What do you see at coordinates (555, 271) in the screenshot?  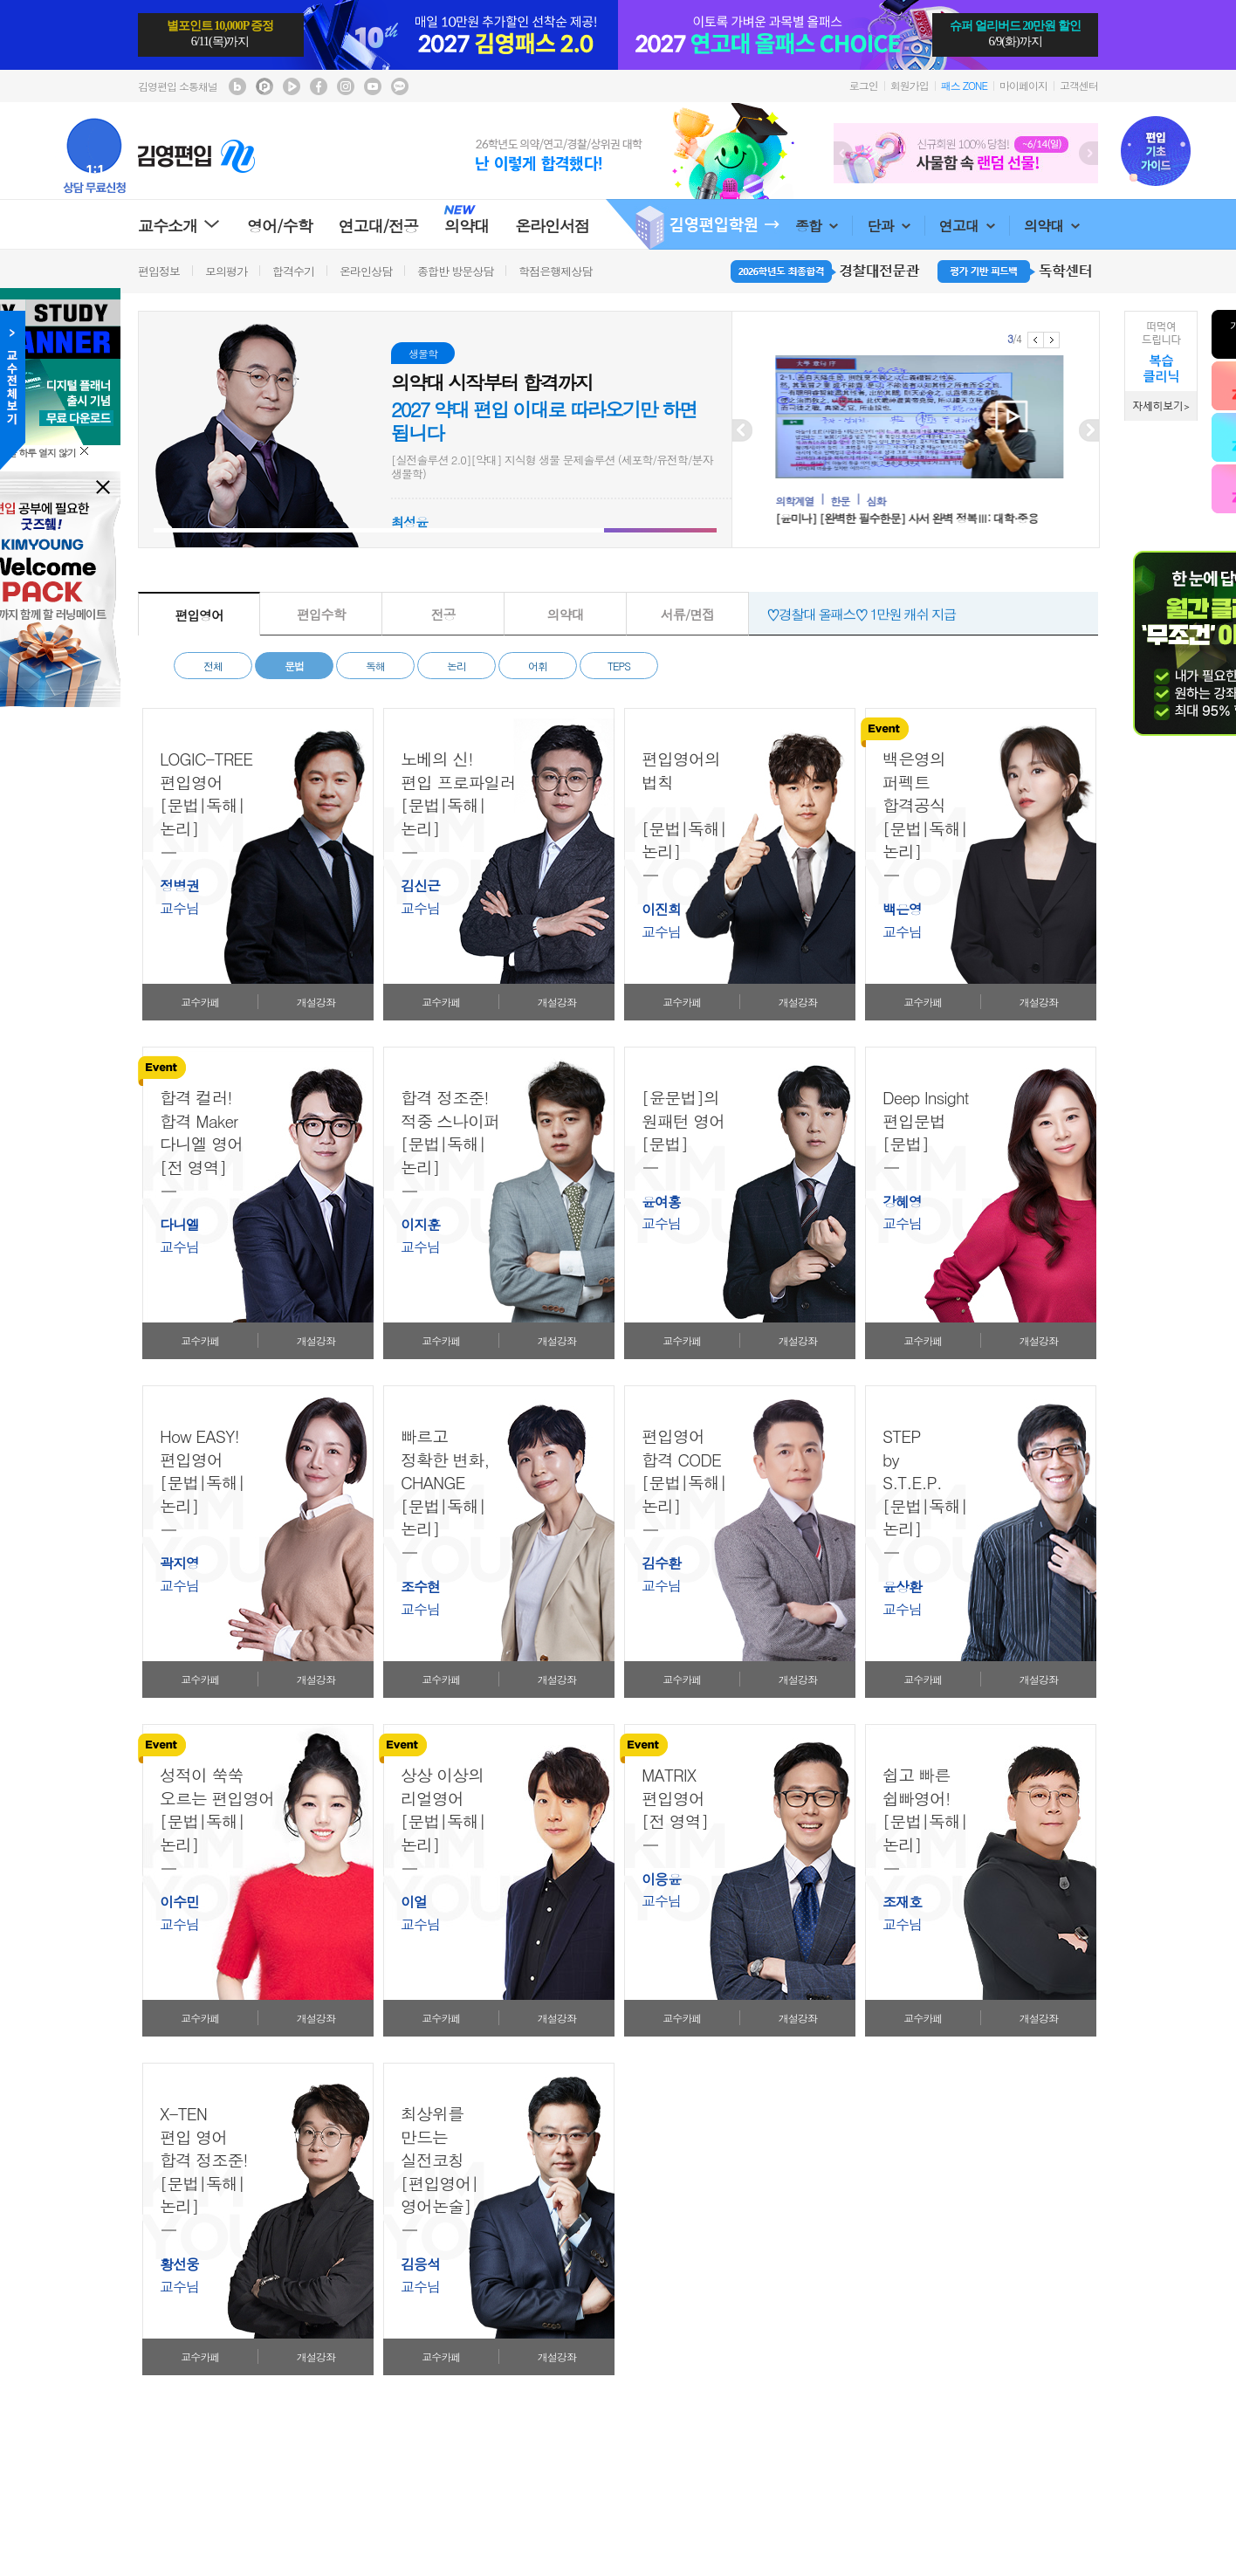 I see `학점은행제상담` at bounding box center [555, 271].